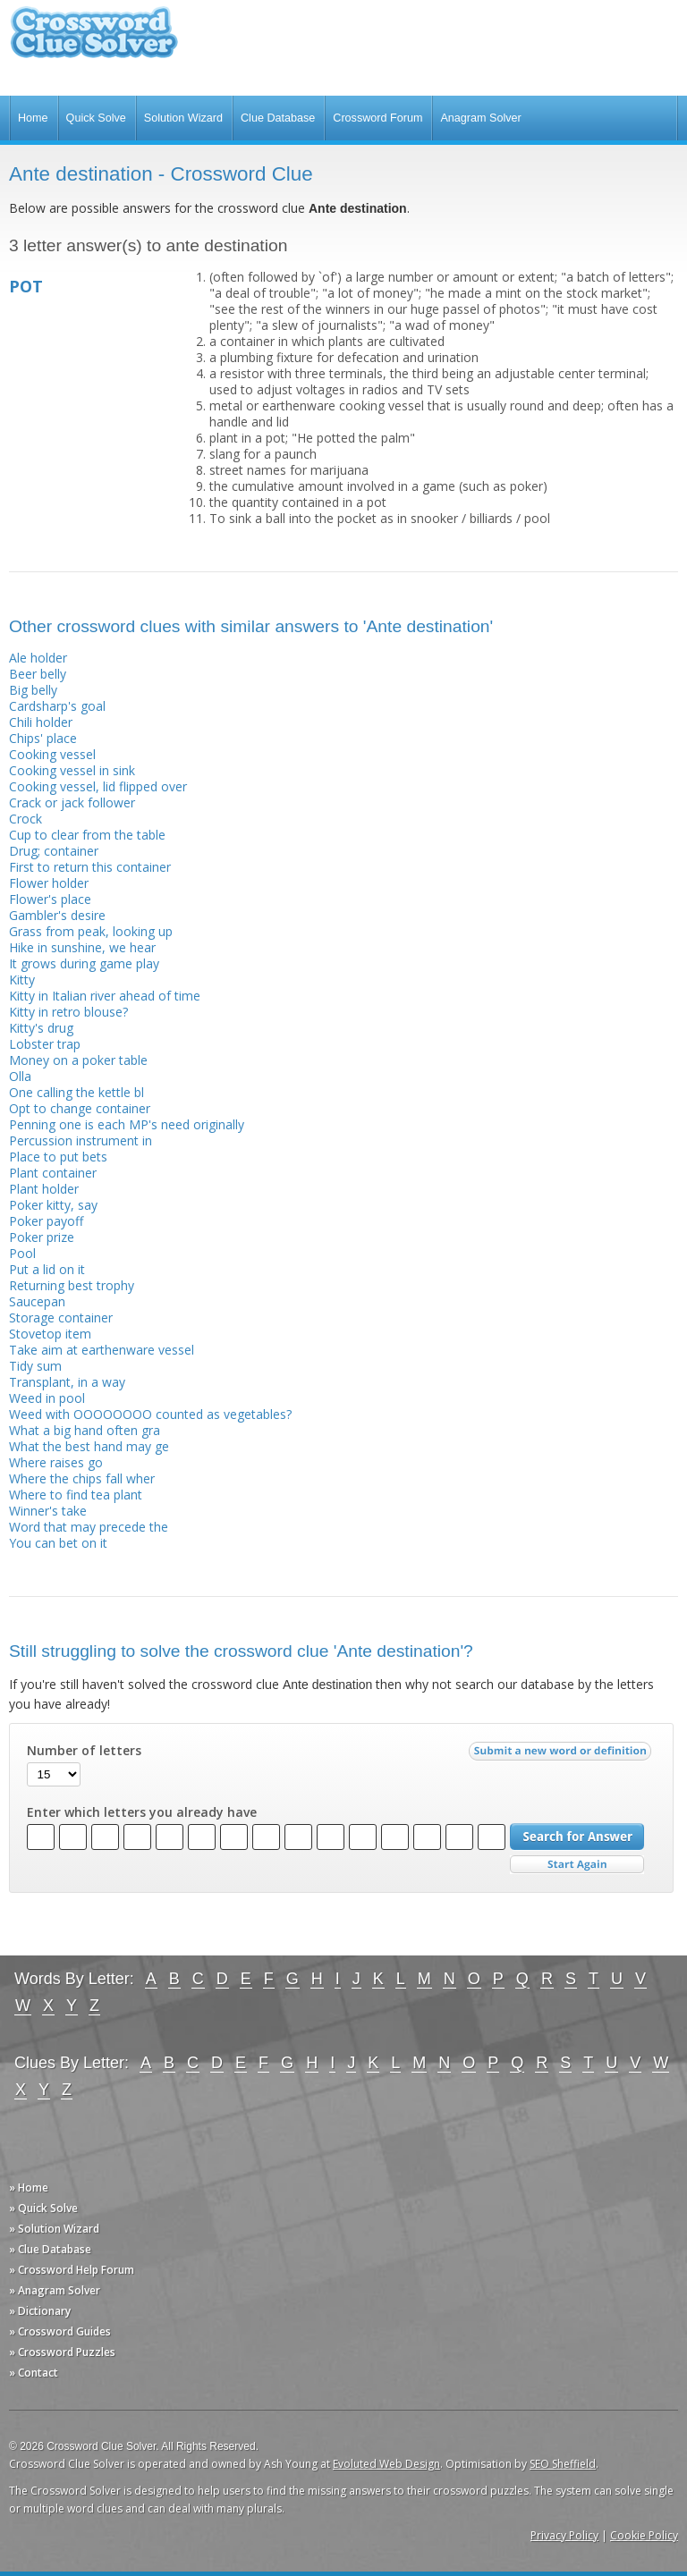 The height and width of the screenshot is (2576, 687). What do you see at coordinates (40, 2310) in the screenshot?
I see `» Dictionary` at bounding box center [40, 2310].